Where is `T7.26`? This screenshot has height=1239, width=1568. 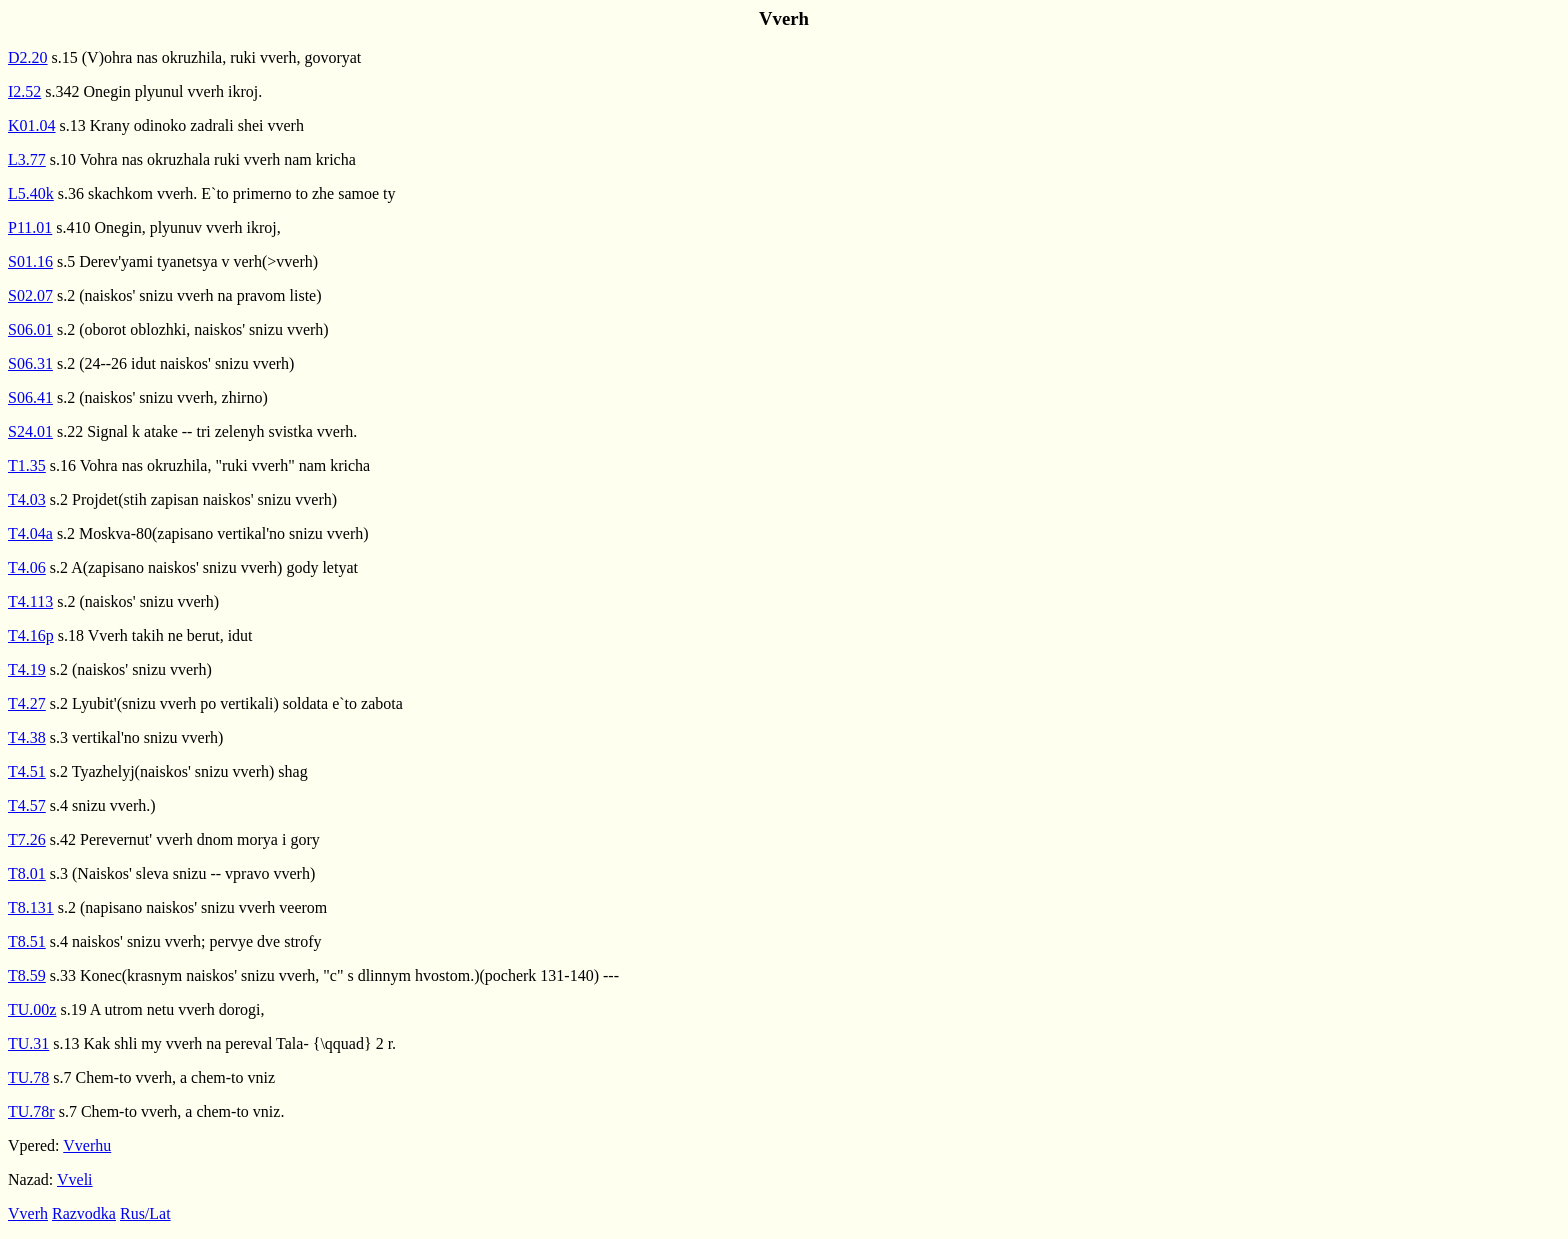 T7.26 is located at coordinates (27, 839).